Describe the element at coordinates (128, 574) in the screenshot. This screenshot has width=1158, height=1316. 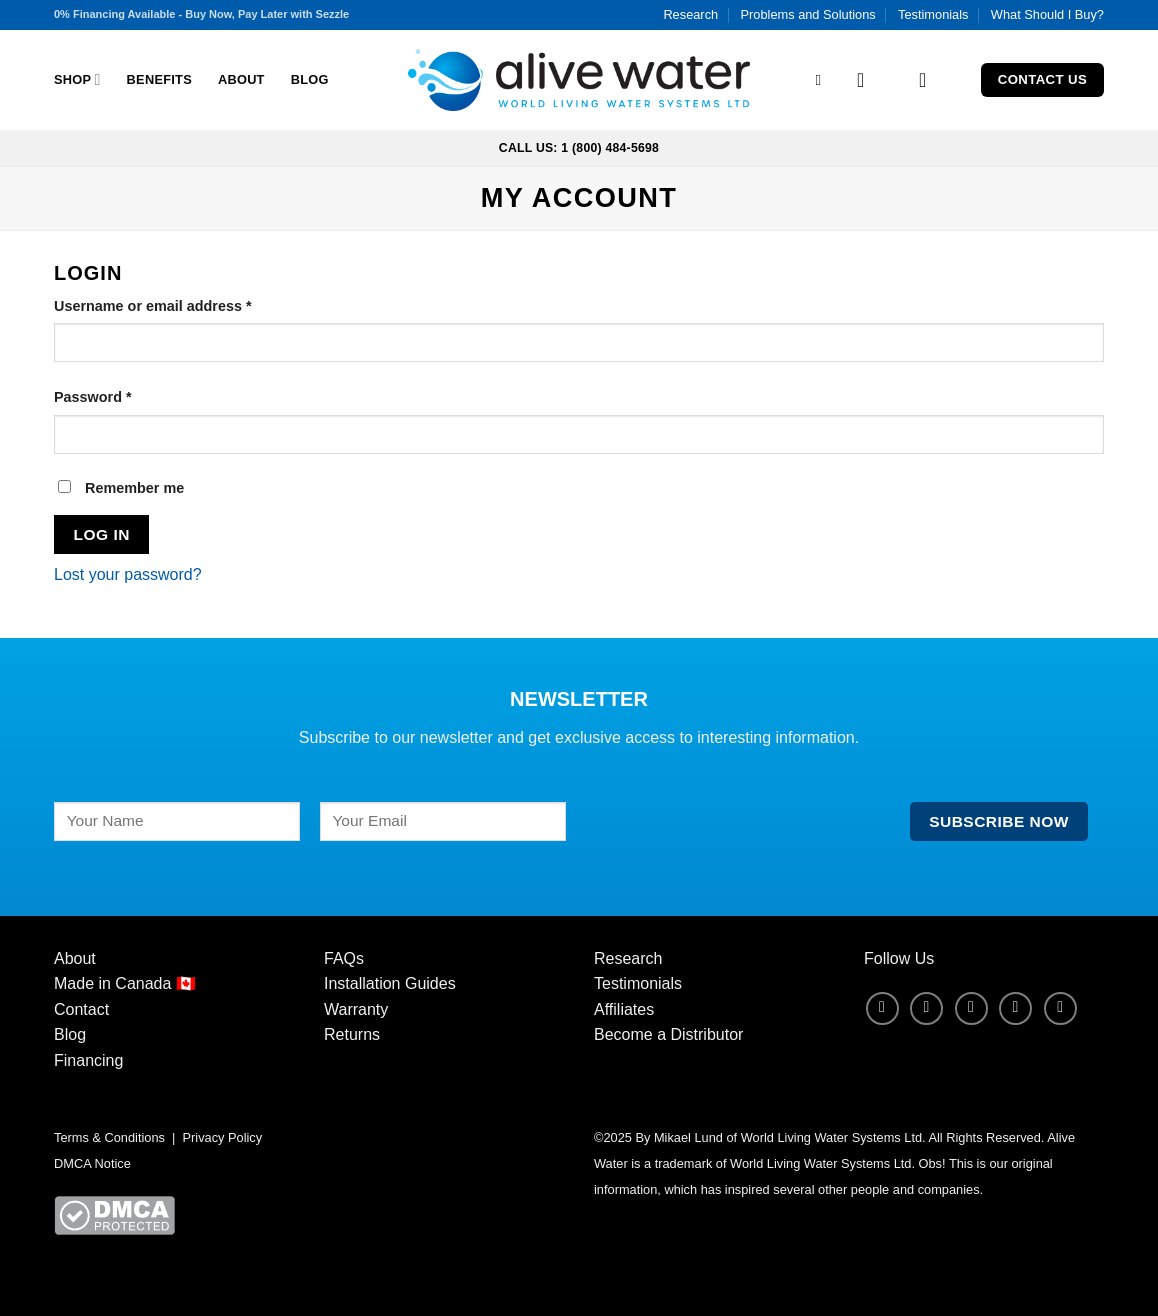
I see `Lost your password?` at that location.